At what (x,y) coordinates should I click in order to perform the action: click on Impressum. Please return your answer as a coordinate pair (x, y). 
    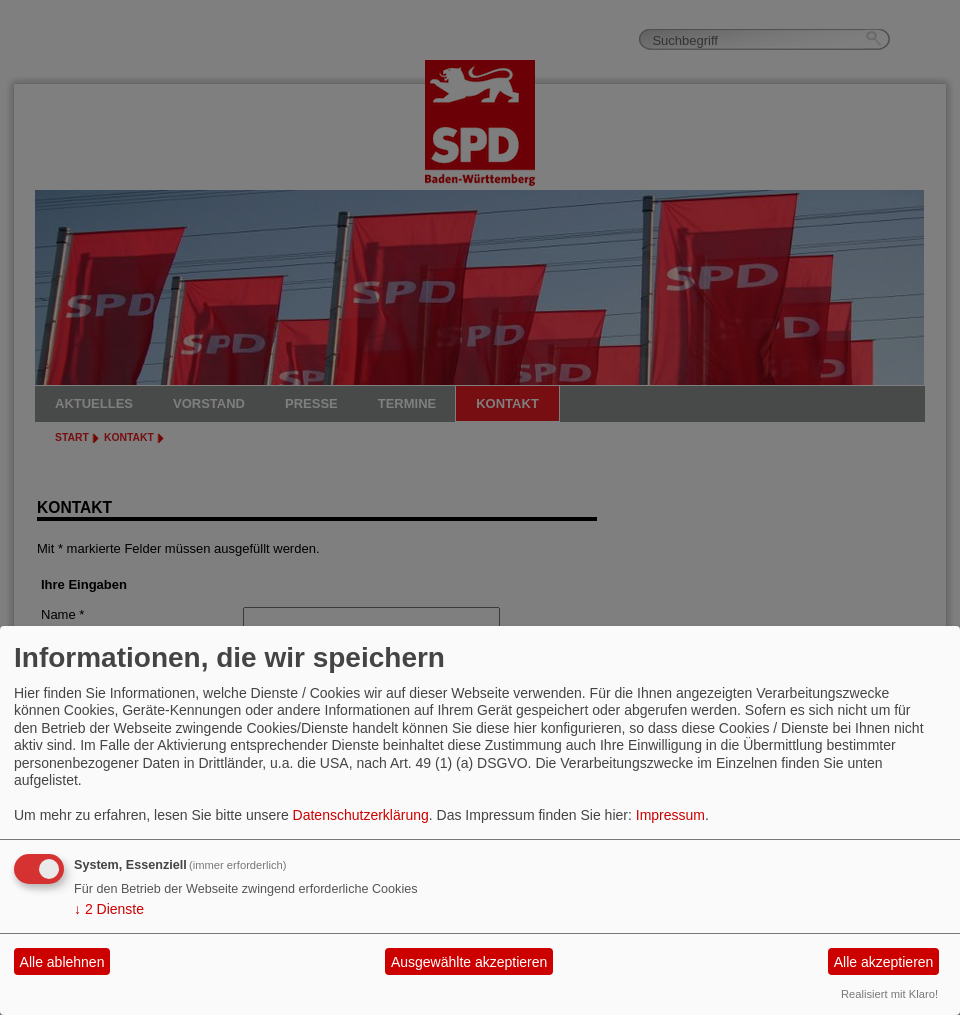
    Looking at the image, I should click on (670, 815).